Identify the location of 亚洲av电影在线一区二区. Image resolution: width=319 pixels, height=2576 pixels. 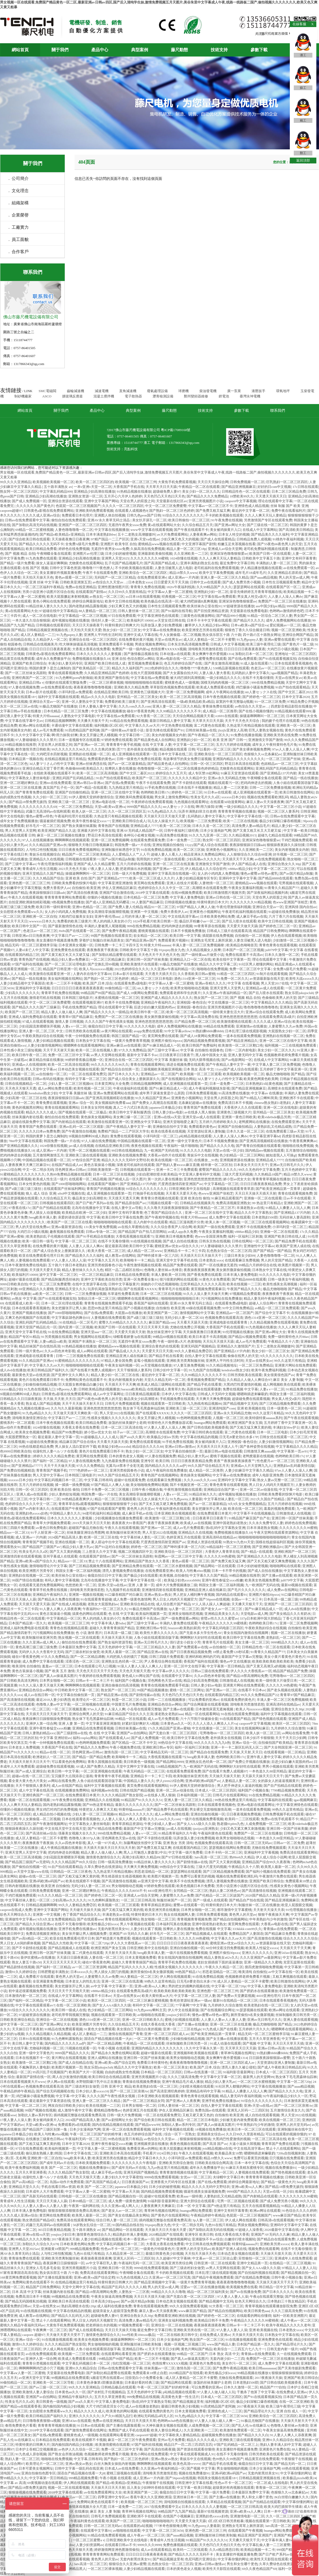
(175, 659).